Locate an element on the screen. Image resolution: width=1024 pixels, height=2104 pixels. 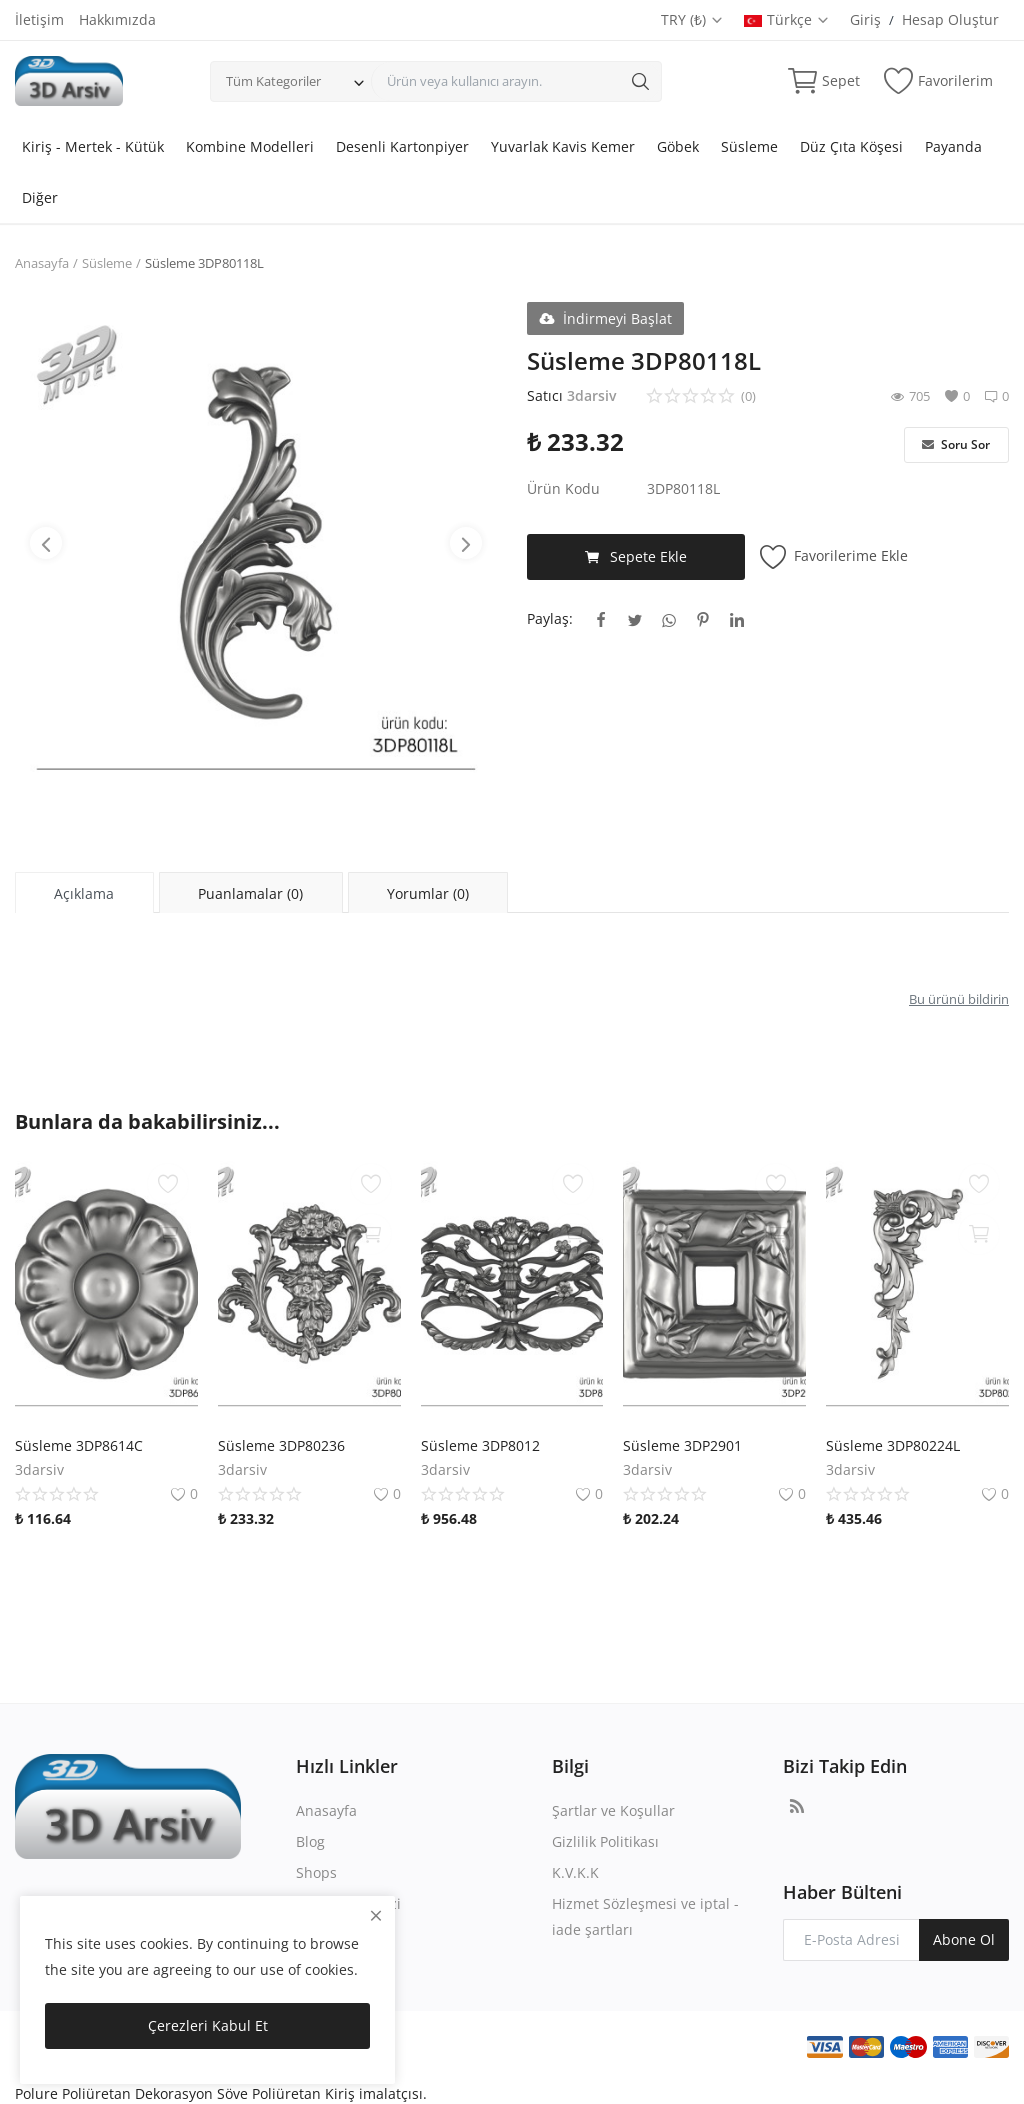
Payanda is located at coordinates (953, 146).